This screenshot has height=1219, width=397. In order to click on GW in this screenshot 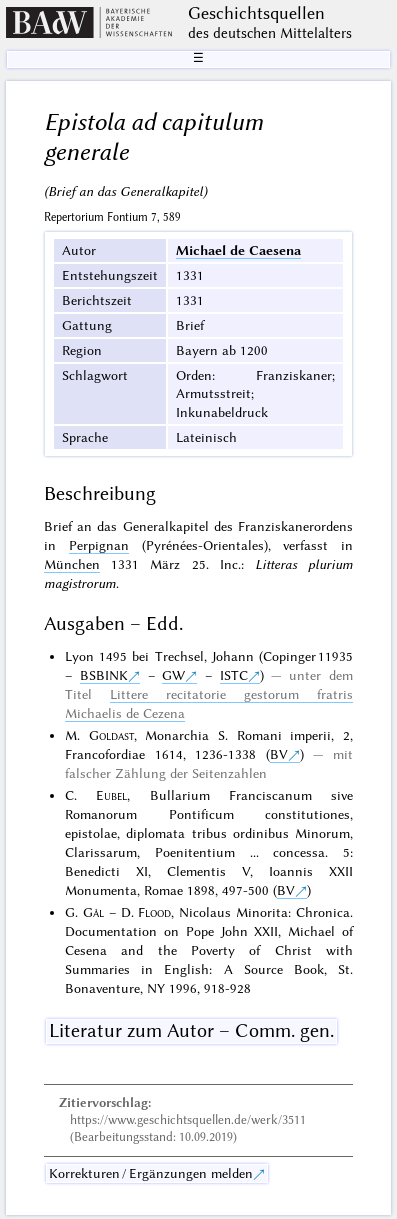, I will do `click(173, 675)`.